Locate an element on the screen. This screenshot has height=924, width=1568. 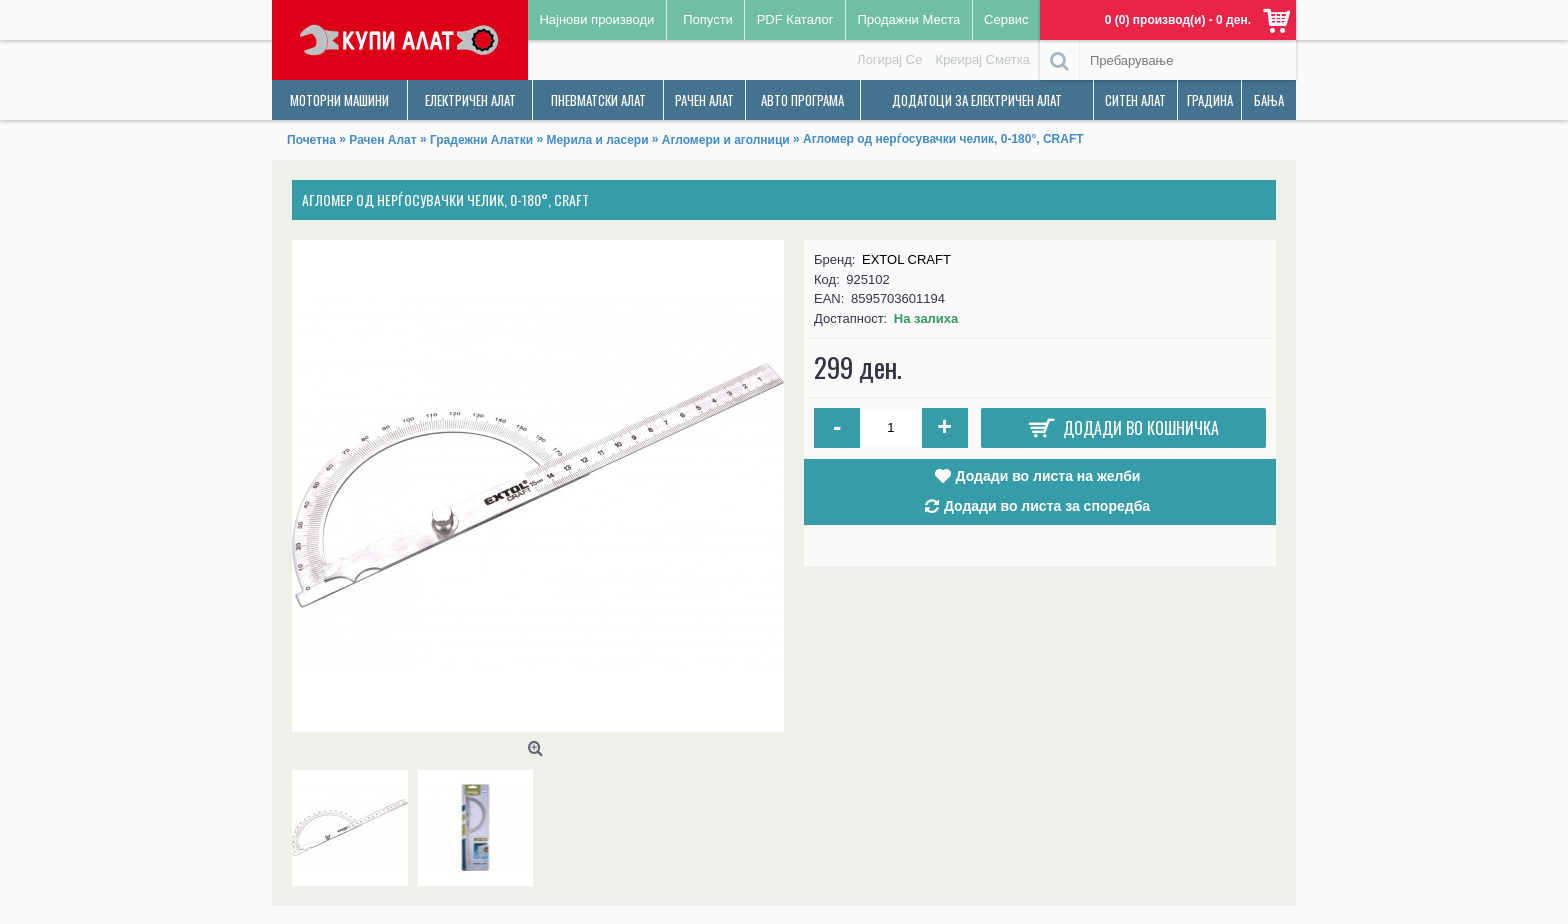
Мерила и ласери is located at coordinates (597, 140).